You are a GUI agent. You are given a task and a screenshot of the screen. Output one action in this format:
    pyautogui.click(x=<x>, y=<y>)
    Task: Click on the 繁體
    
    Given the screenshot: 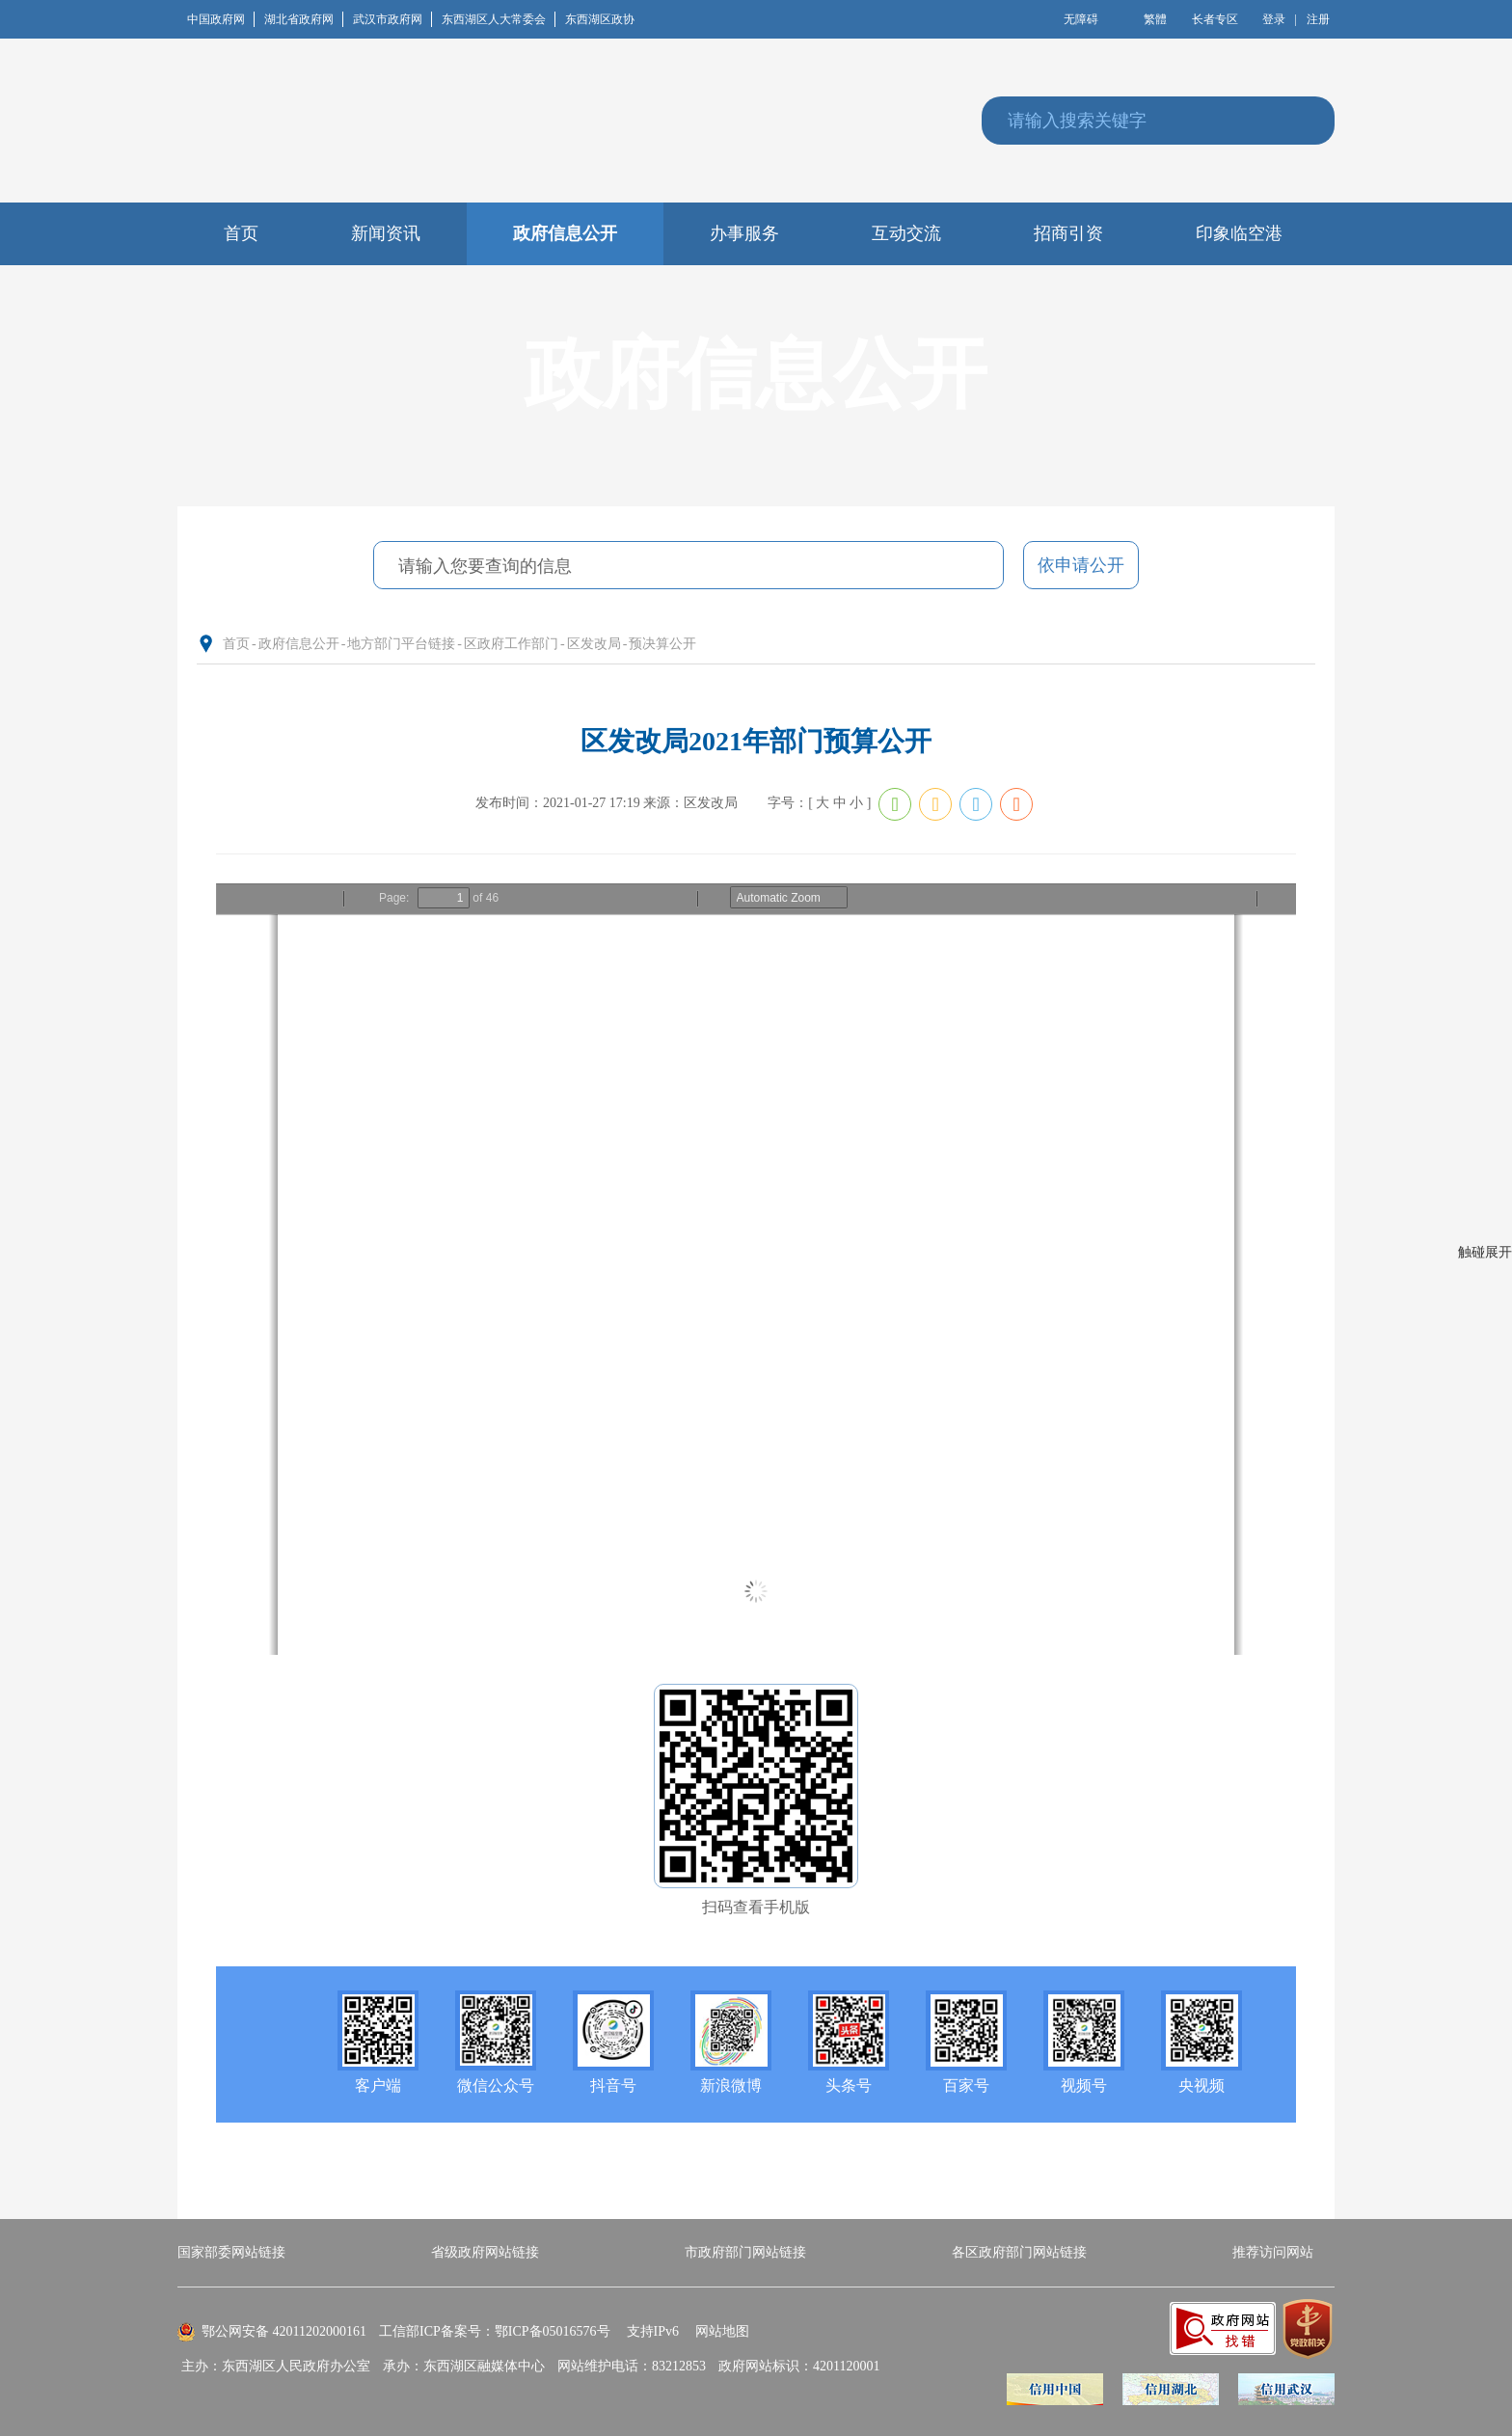 What is the action you would take?
    pyautogui.click(x=1155, y=19)
    